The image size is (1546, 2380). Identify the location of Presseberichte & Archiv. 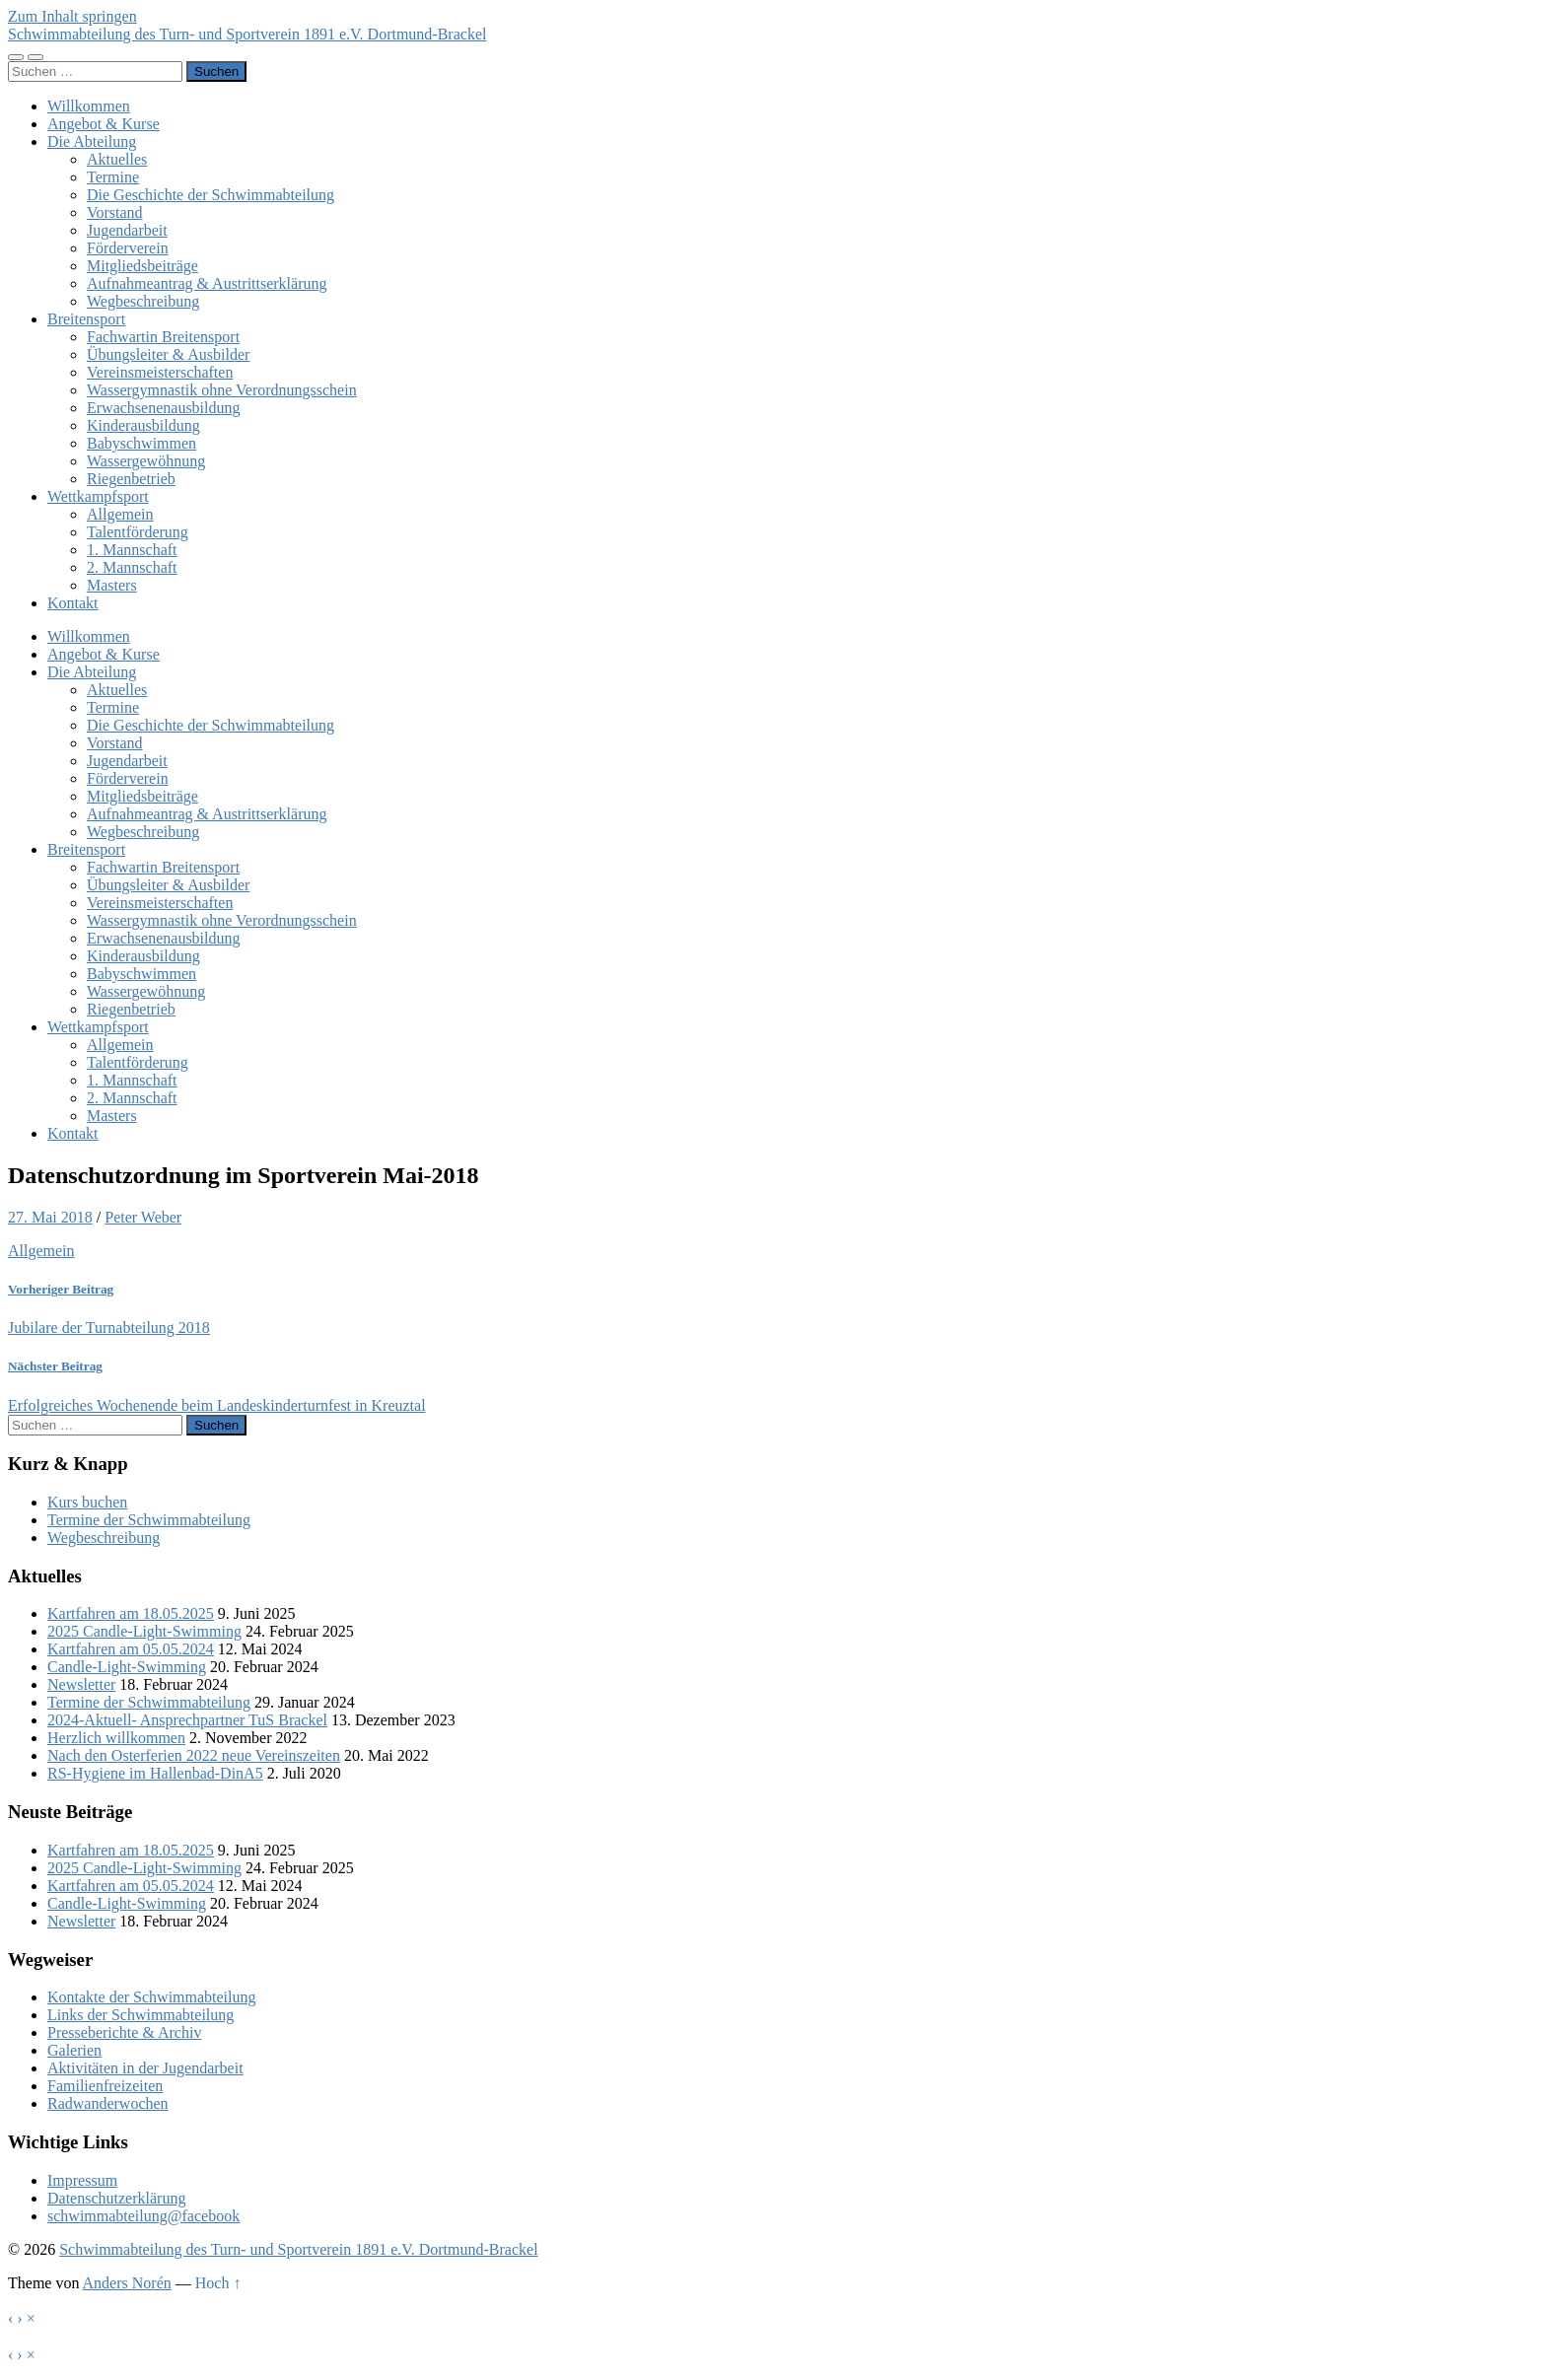
(124, 2032).